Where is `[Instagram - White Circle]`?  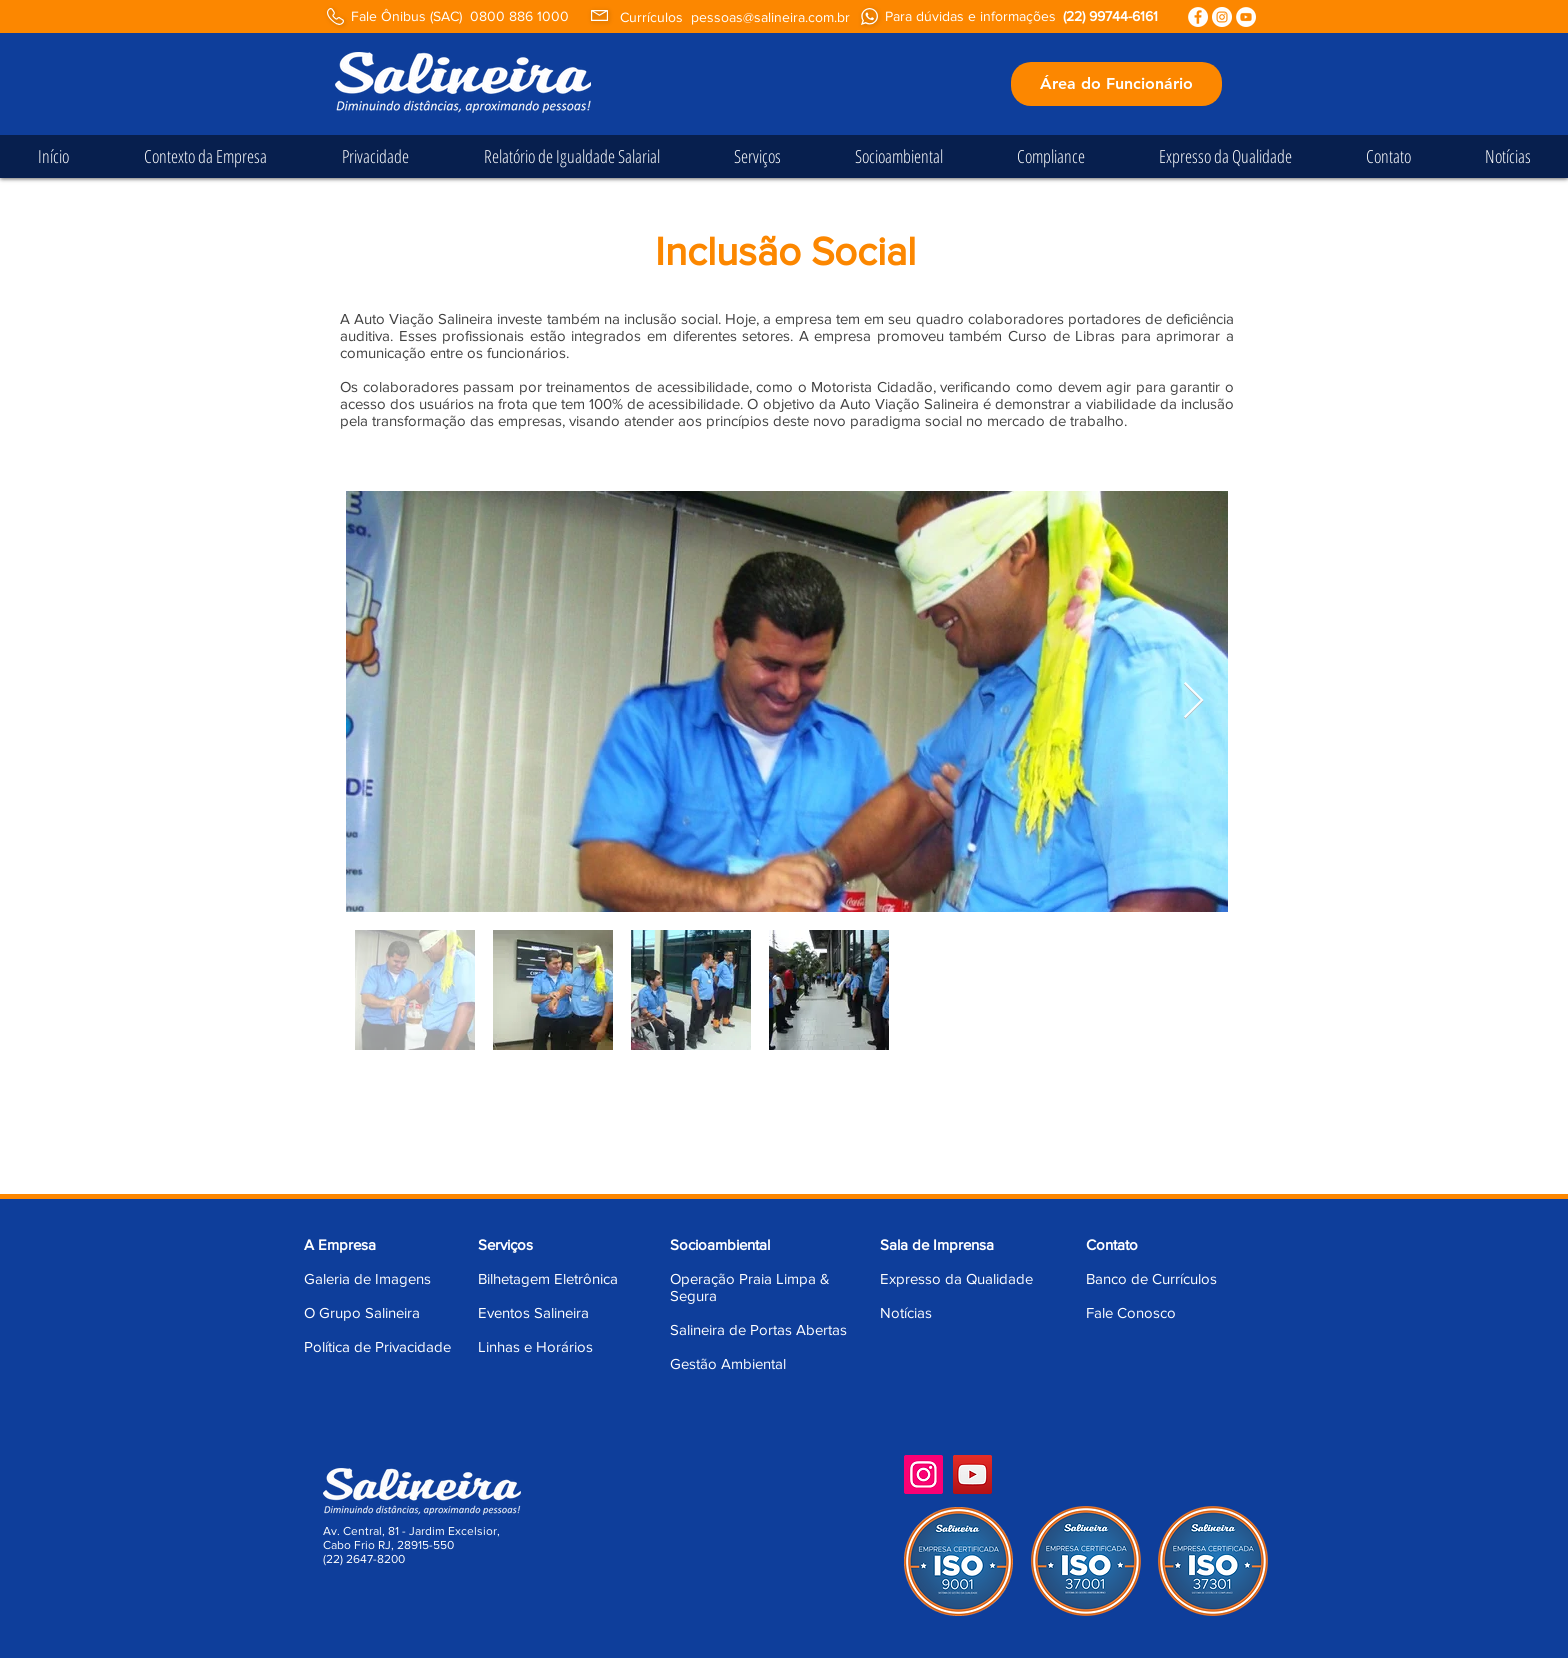
[Instagram - White Circle] is located at coordinates (1222, 17).